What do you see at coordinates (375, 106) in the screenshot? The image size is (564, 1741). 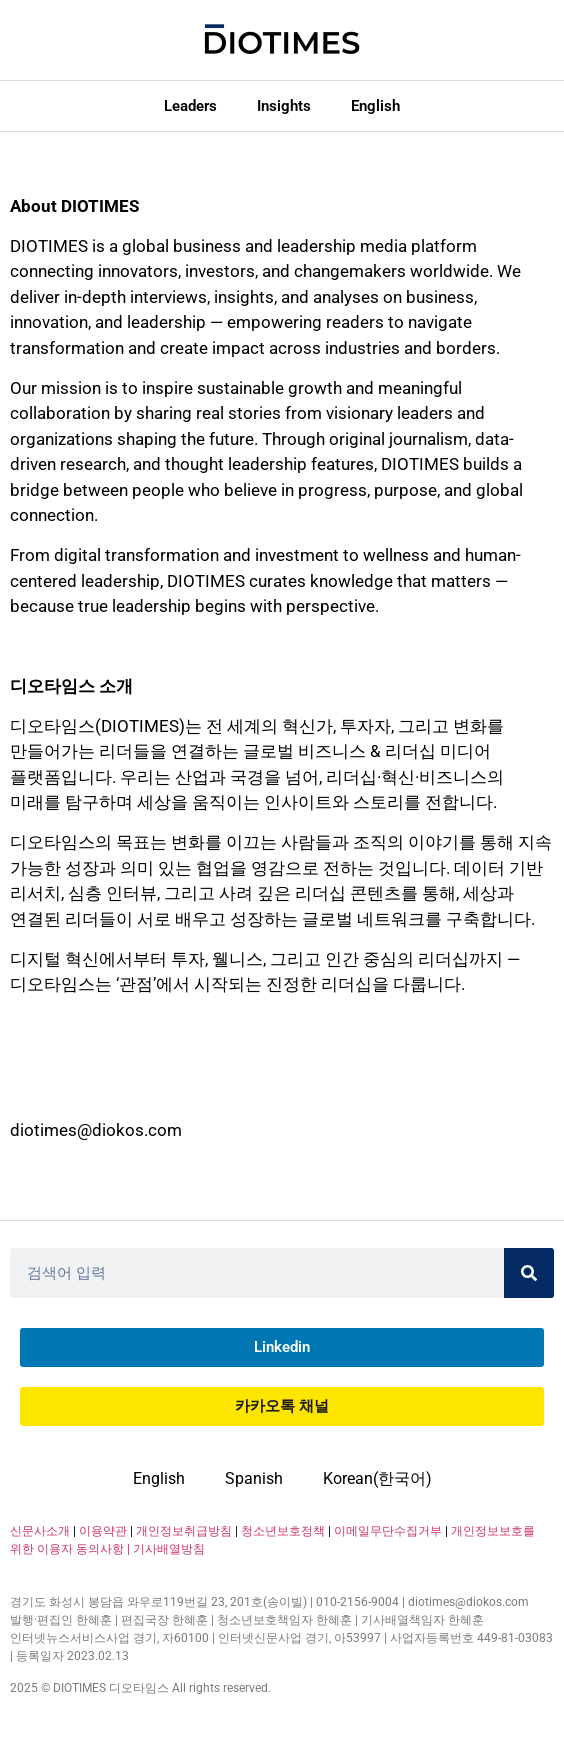 I see `English` at bounding box center [375, 106].